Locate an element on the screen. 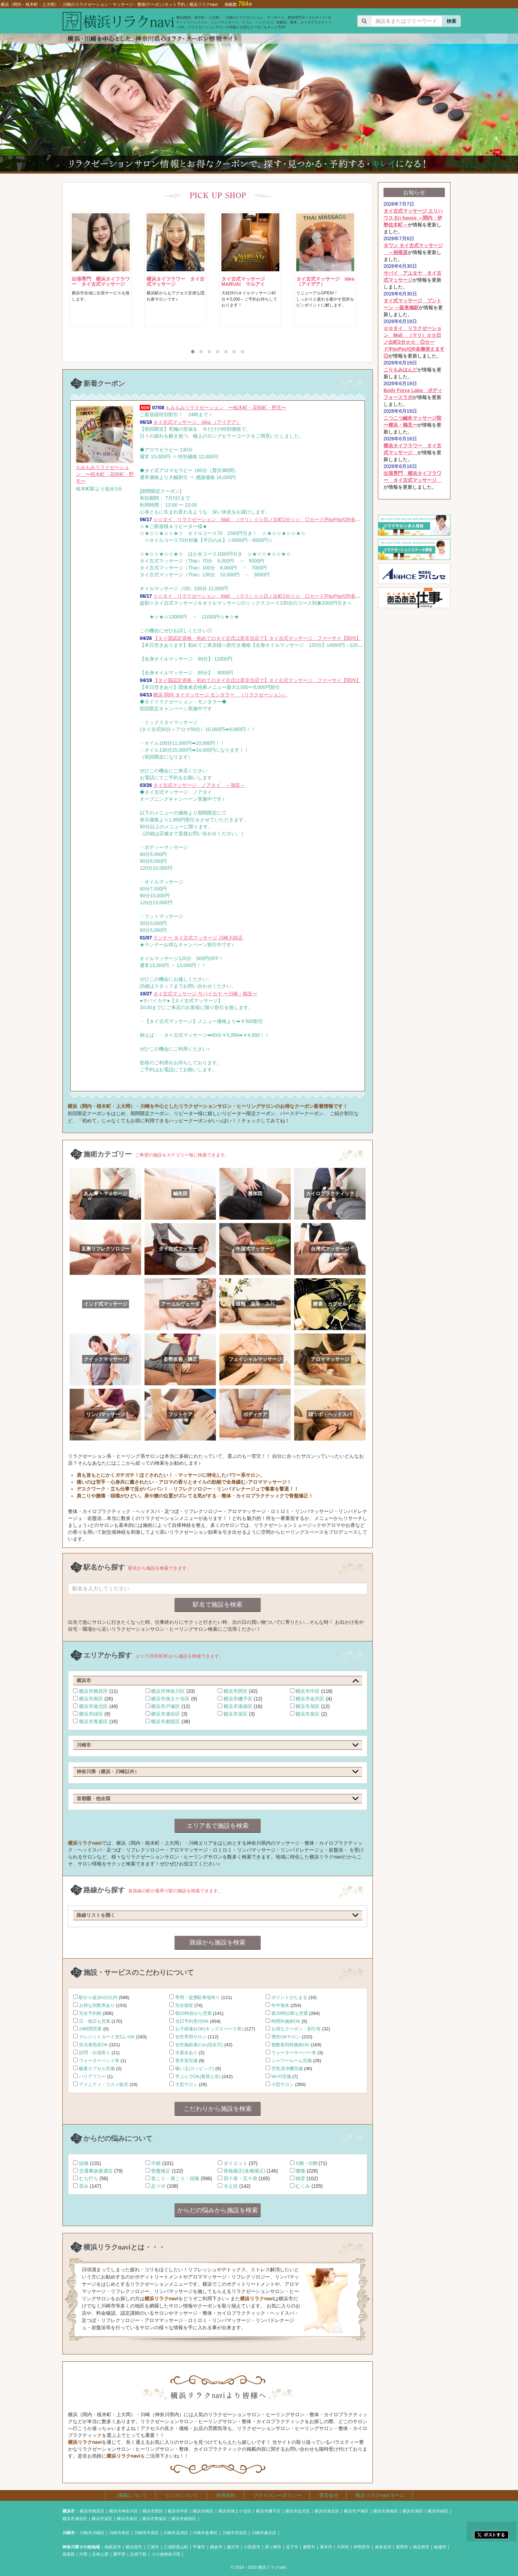  ダイエット is located at coordinates (235, 2163).